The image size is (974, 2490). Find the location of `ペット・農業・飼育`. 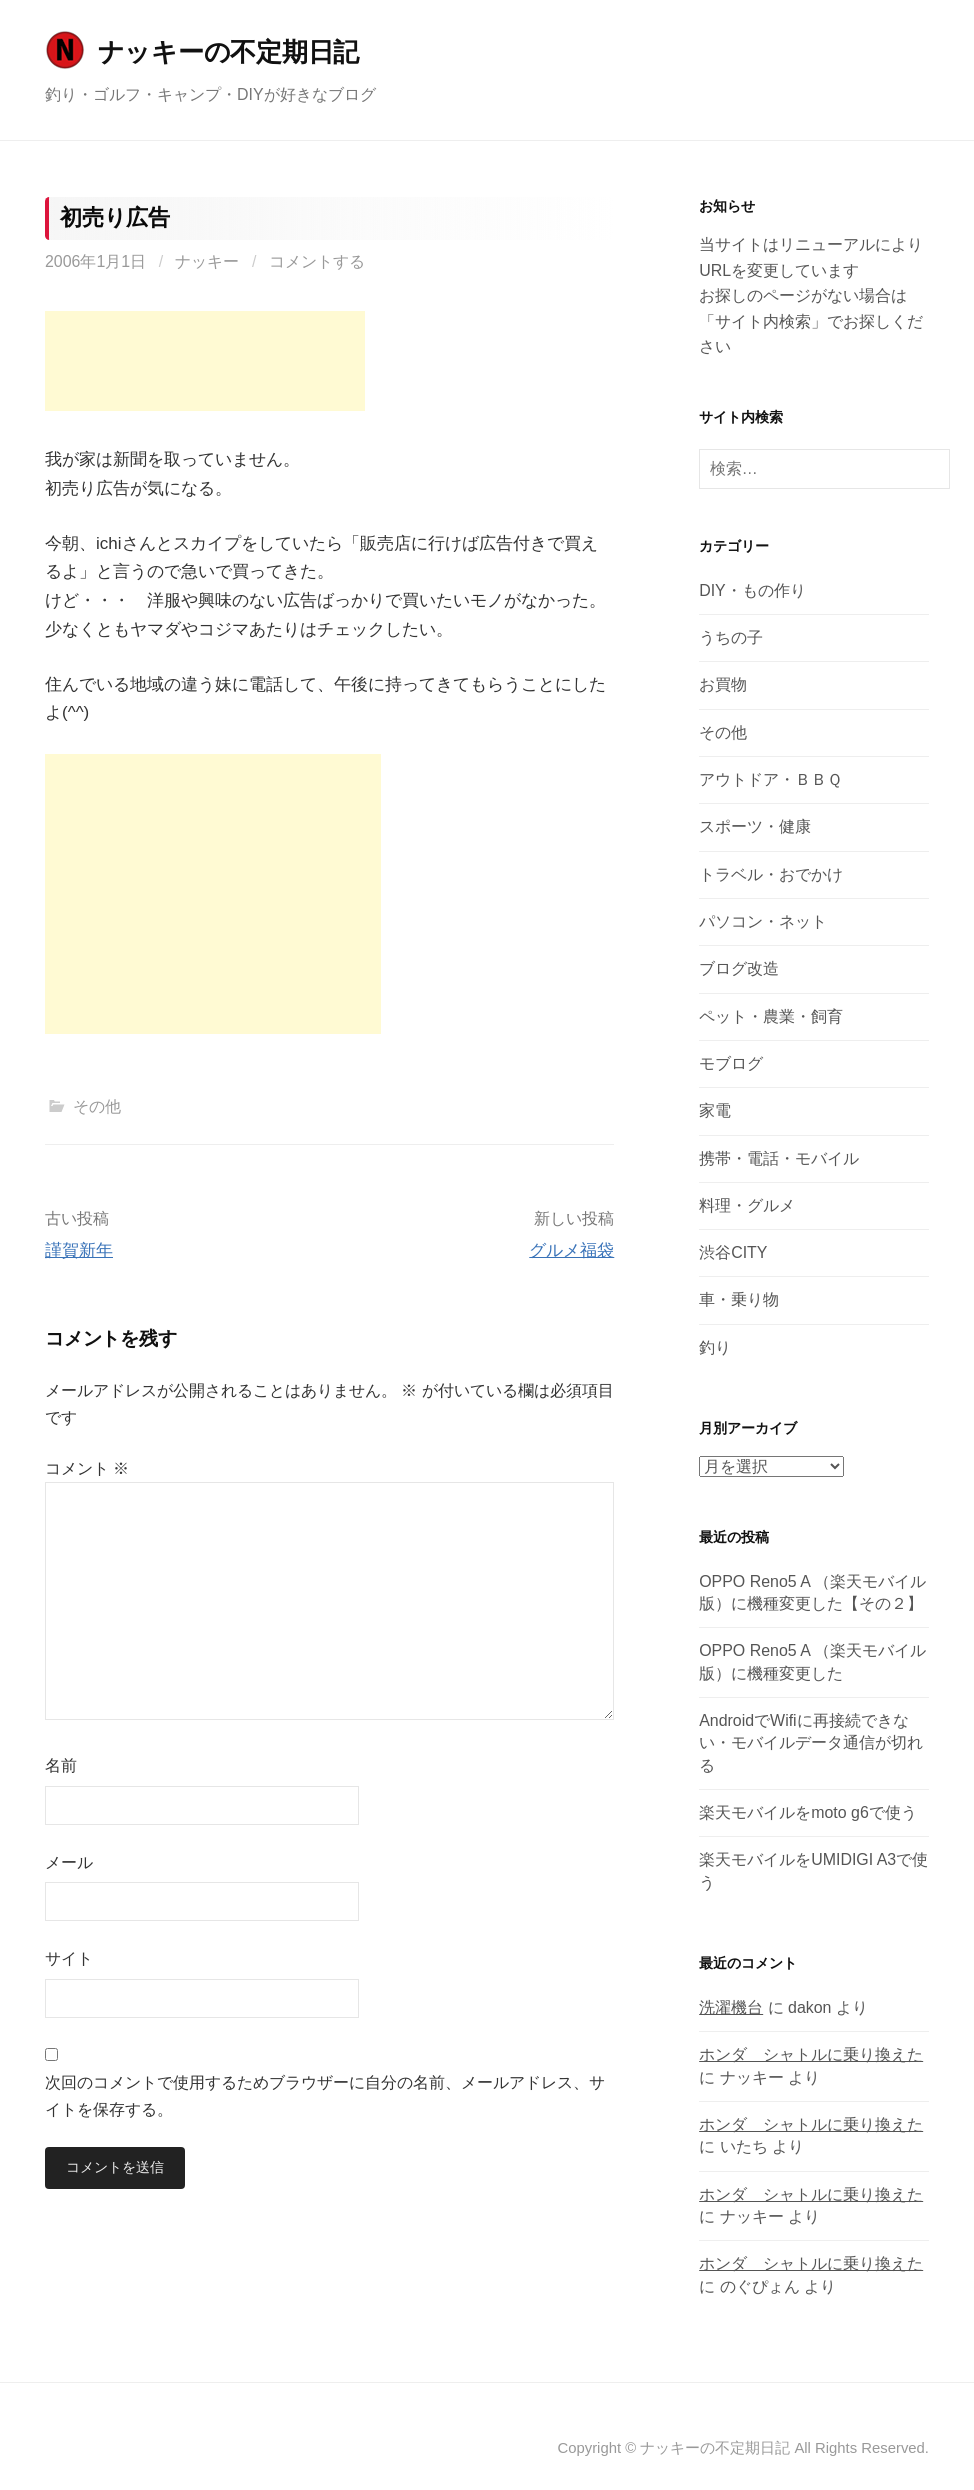

ペット・農業・飼育 is located at coordinates (771, 1016).